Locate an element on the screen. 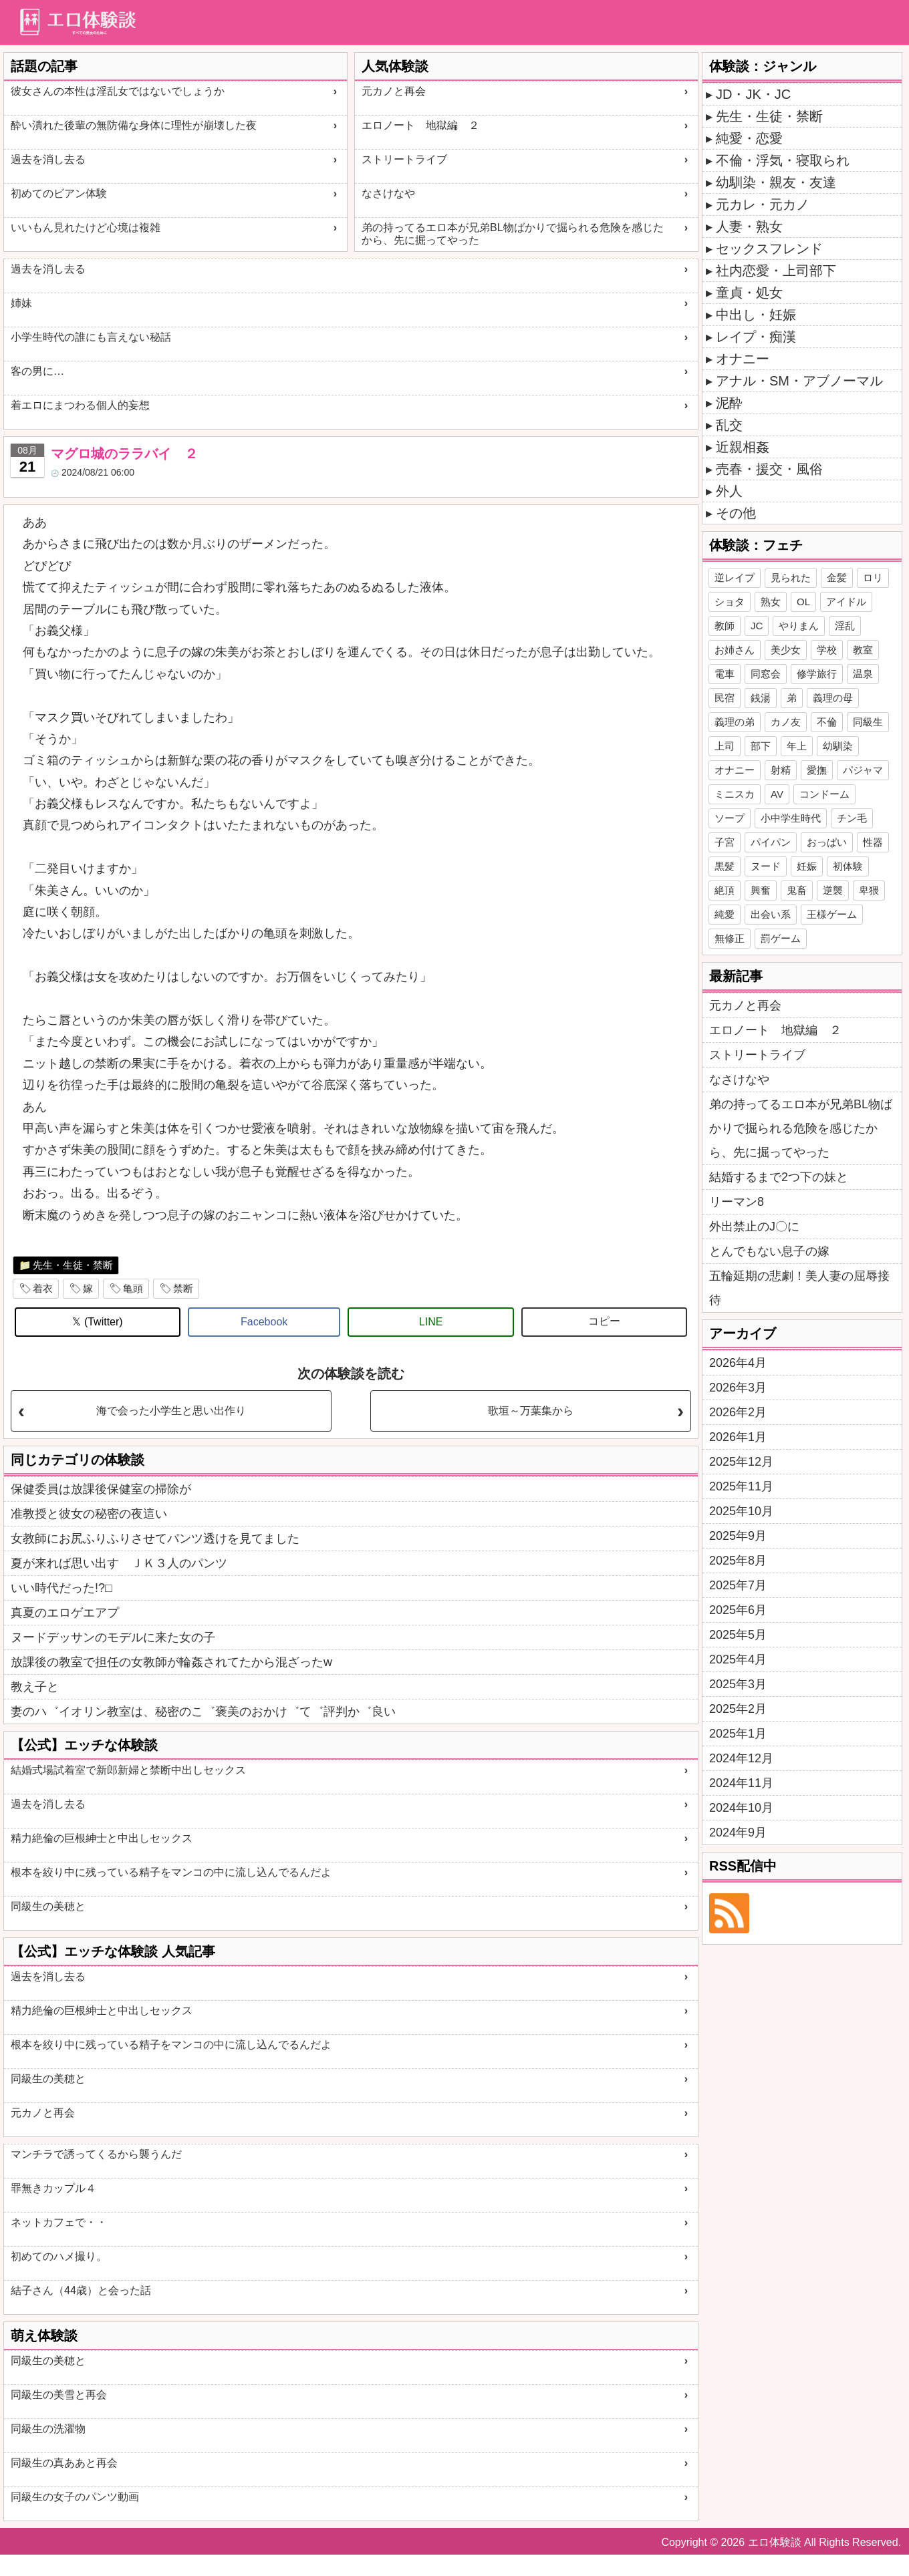 This screenshot has height=2576, width=909. 絶頂 is located at coordinates (725, 890).